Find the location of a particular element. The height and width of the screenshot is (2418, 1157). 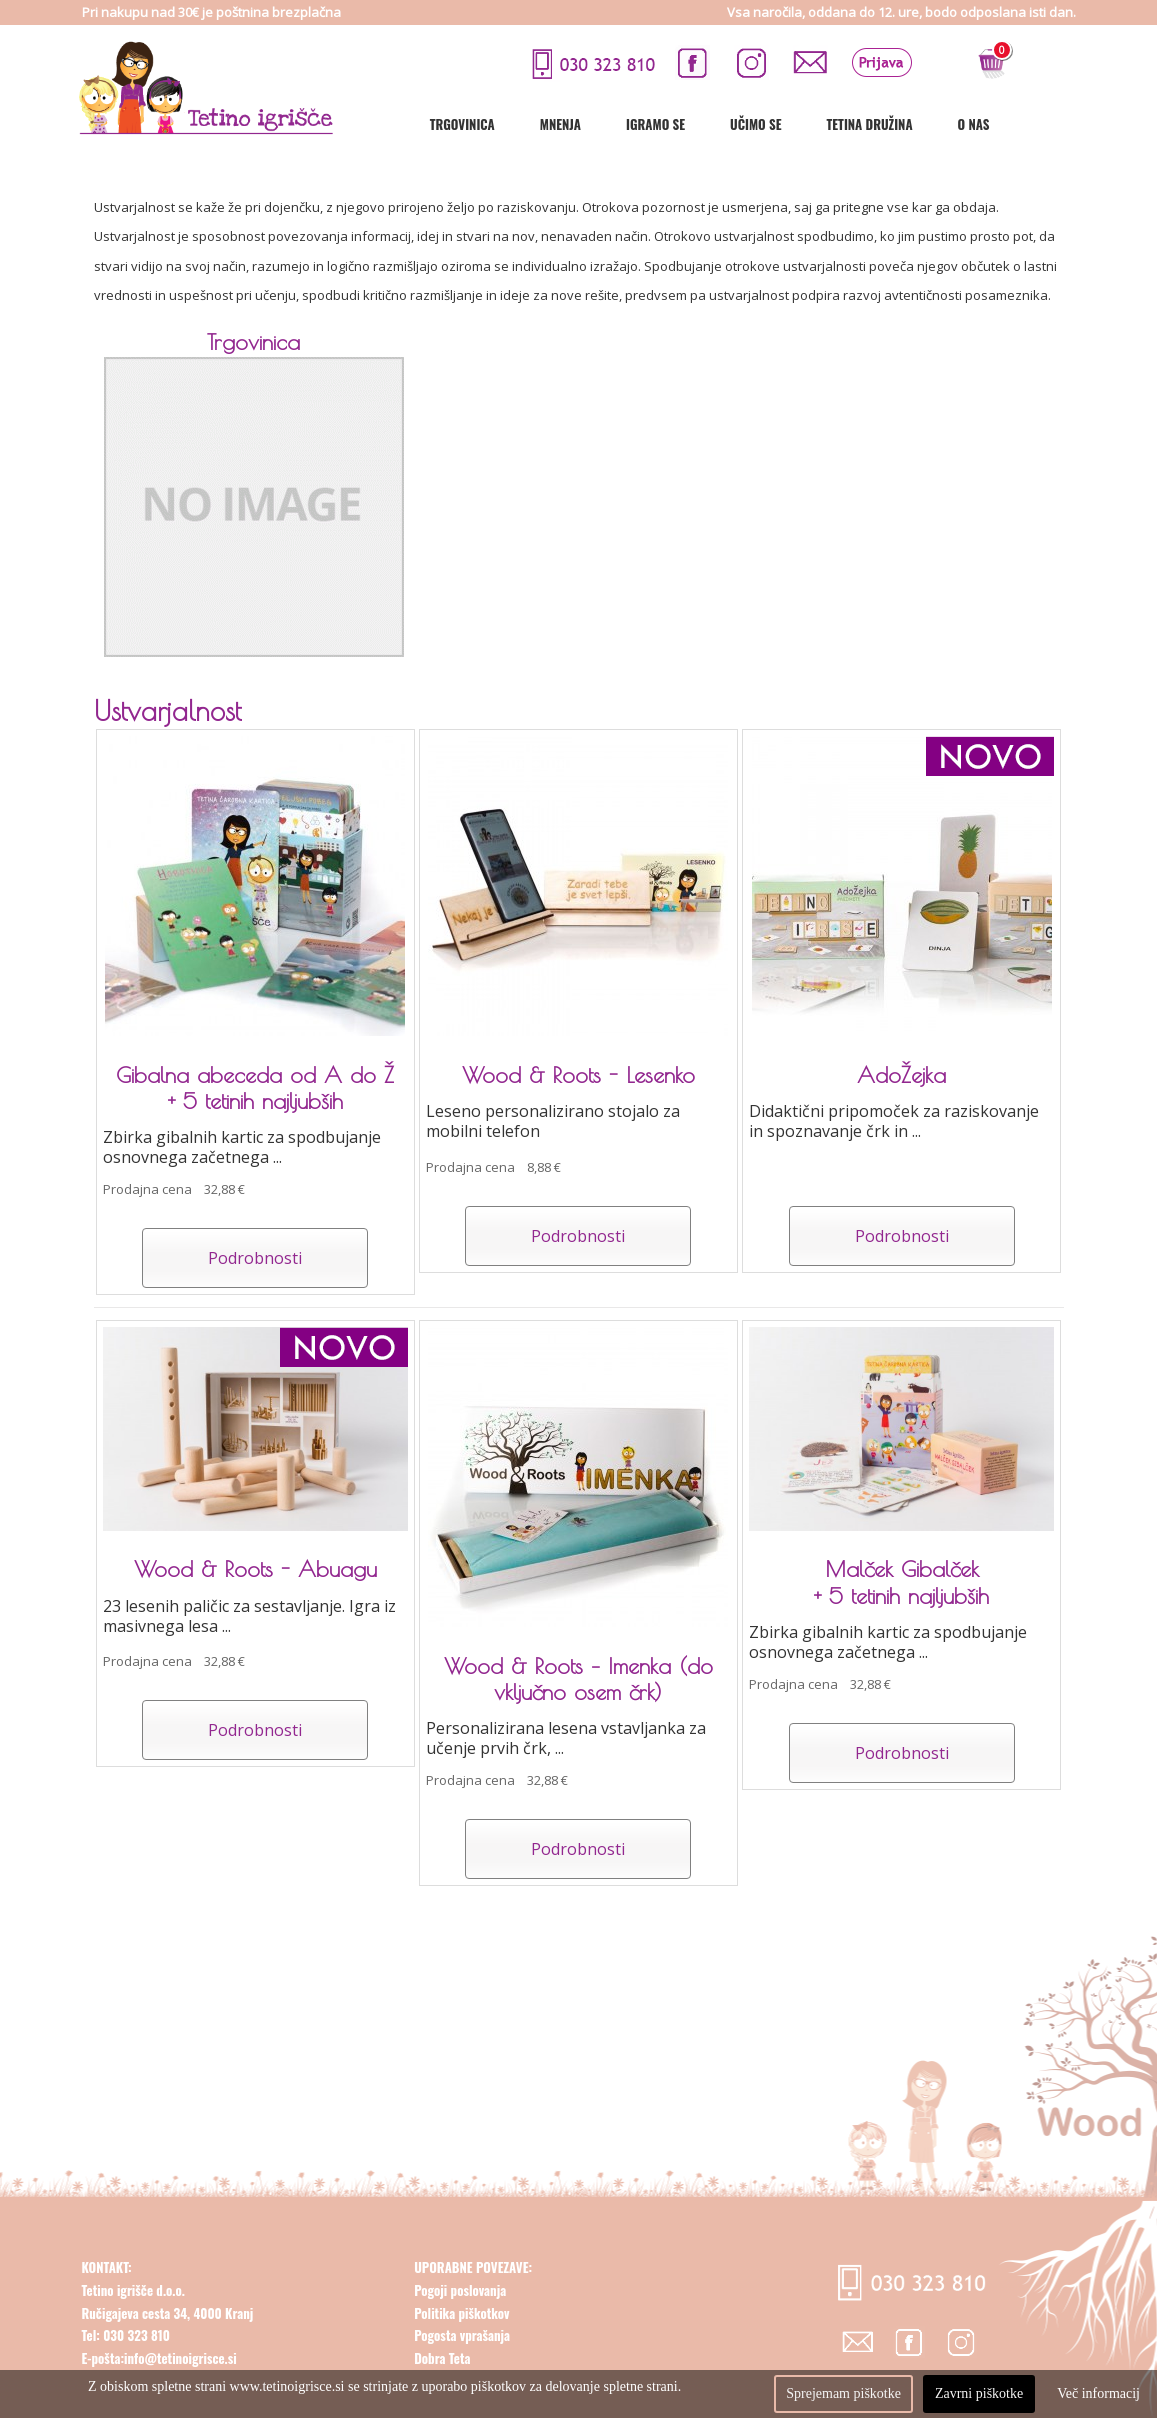

Wood & Roots - Abuagu is located at coordinates (255, 1569).